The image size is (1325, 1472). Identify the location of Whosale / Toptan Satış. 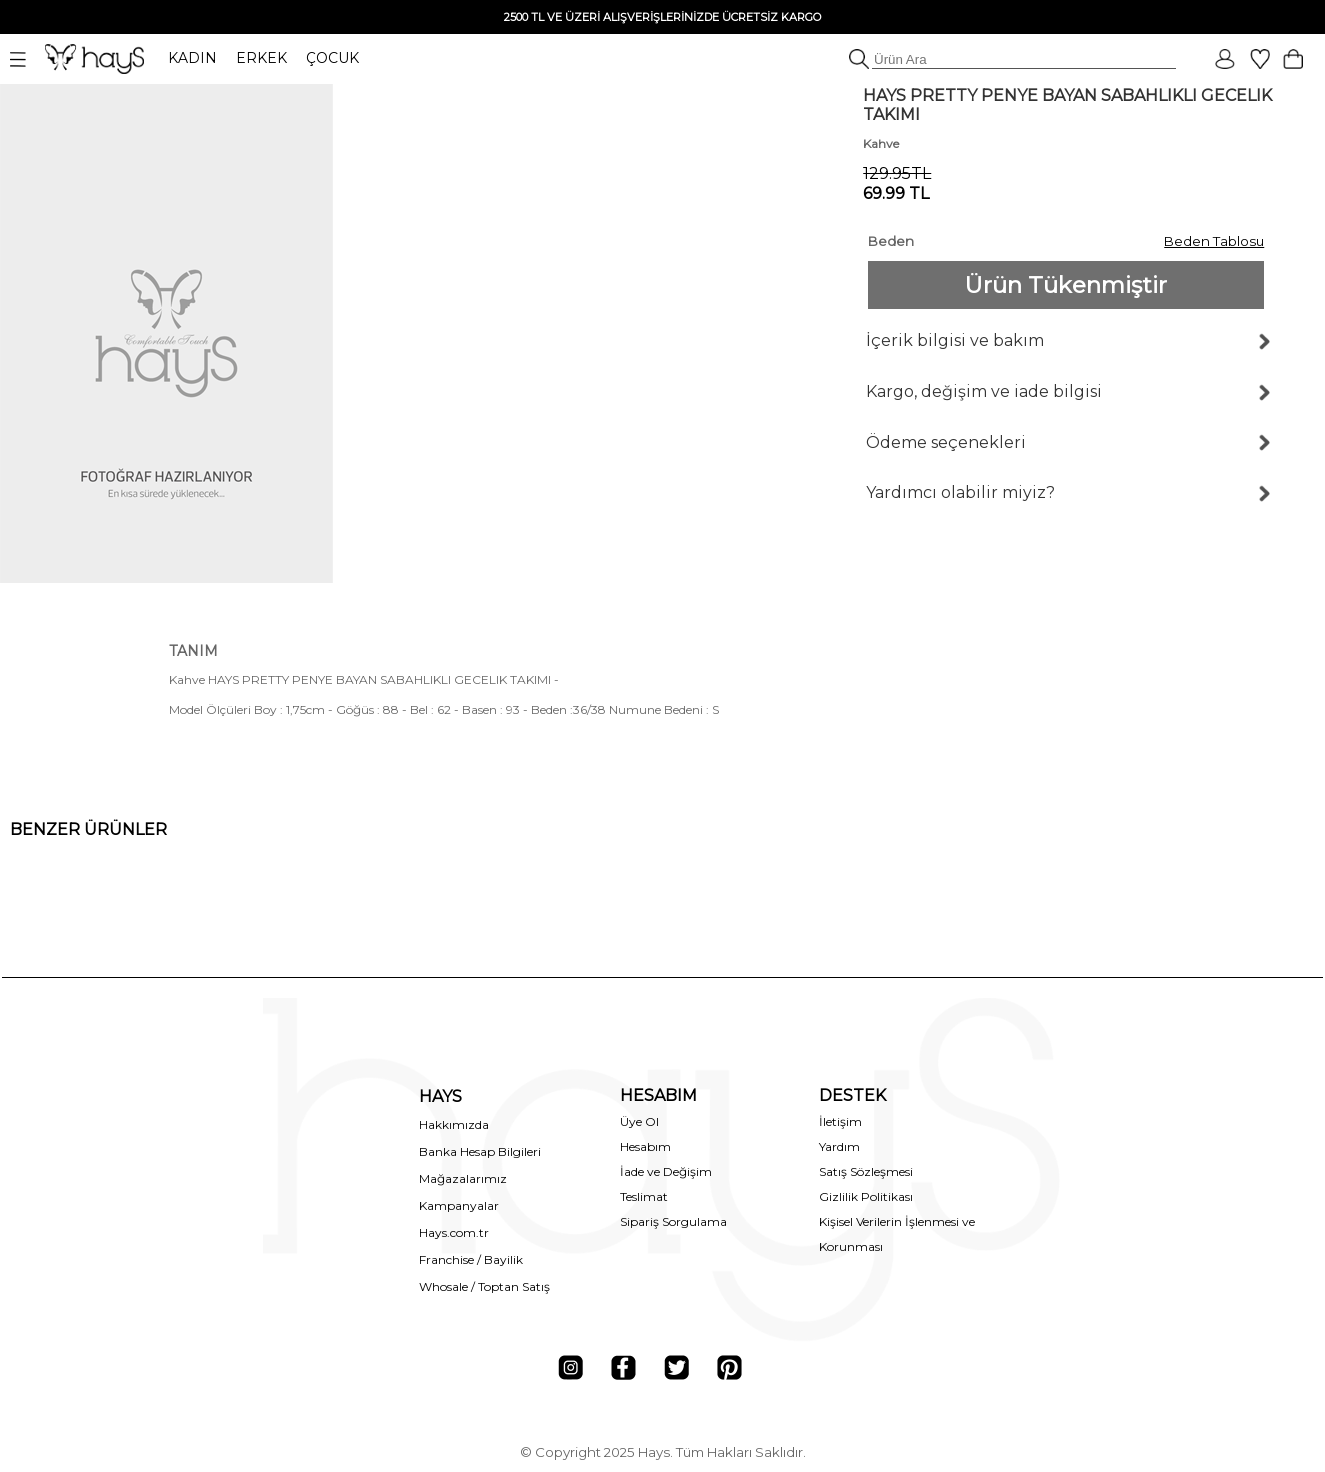
(484, 1286).